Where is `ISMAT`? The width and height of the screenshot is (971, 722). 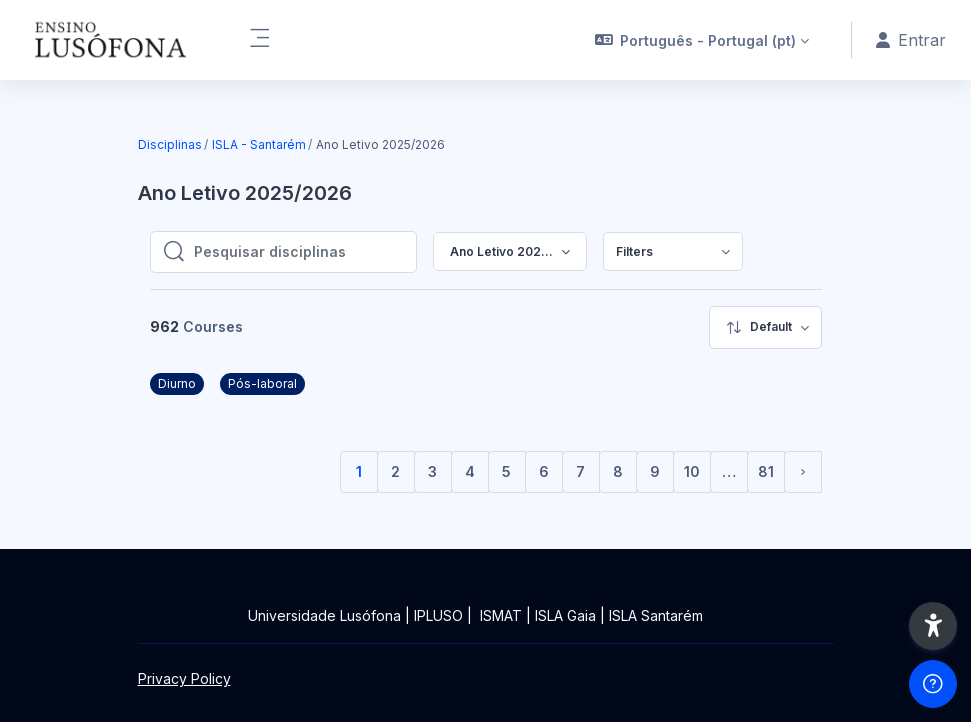 ISMAT is located at coordinates (501, 615).